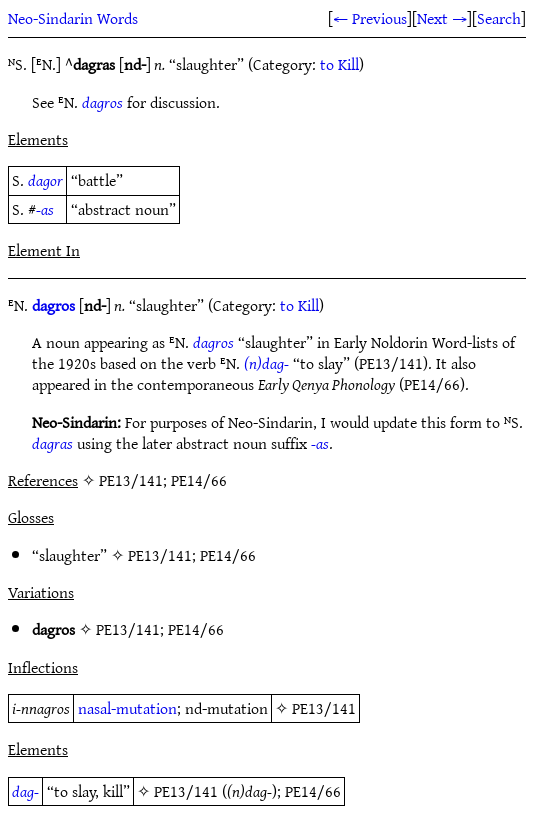  What do you see at coordinates (370, 18) in the screenshot?
I see `← Previous` at bounding box center [370, 18].